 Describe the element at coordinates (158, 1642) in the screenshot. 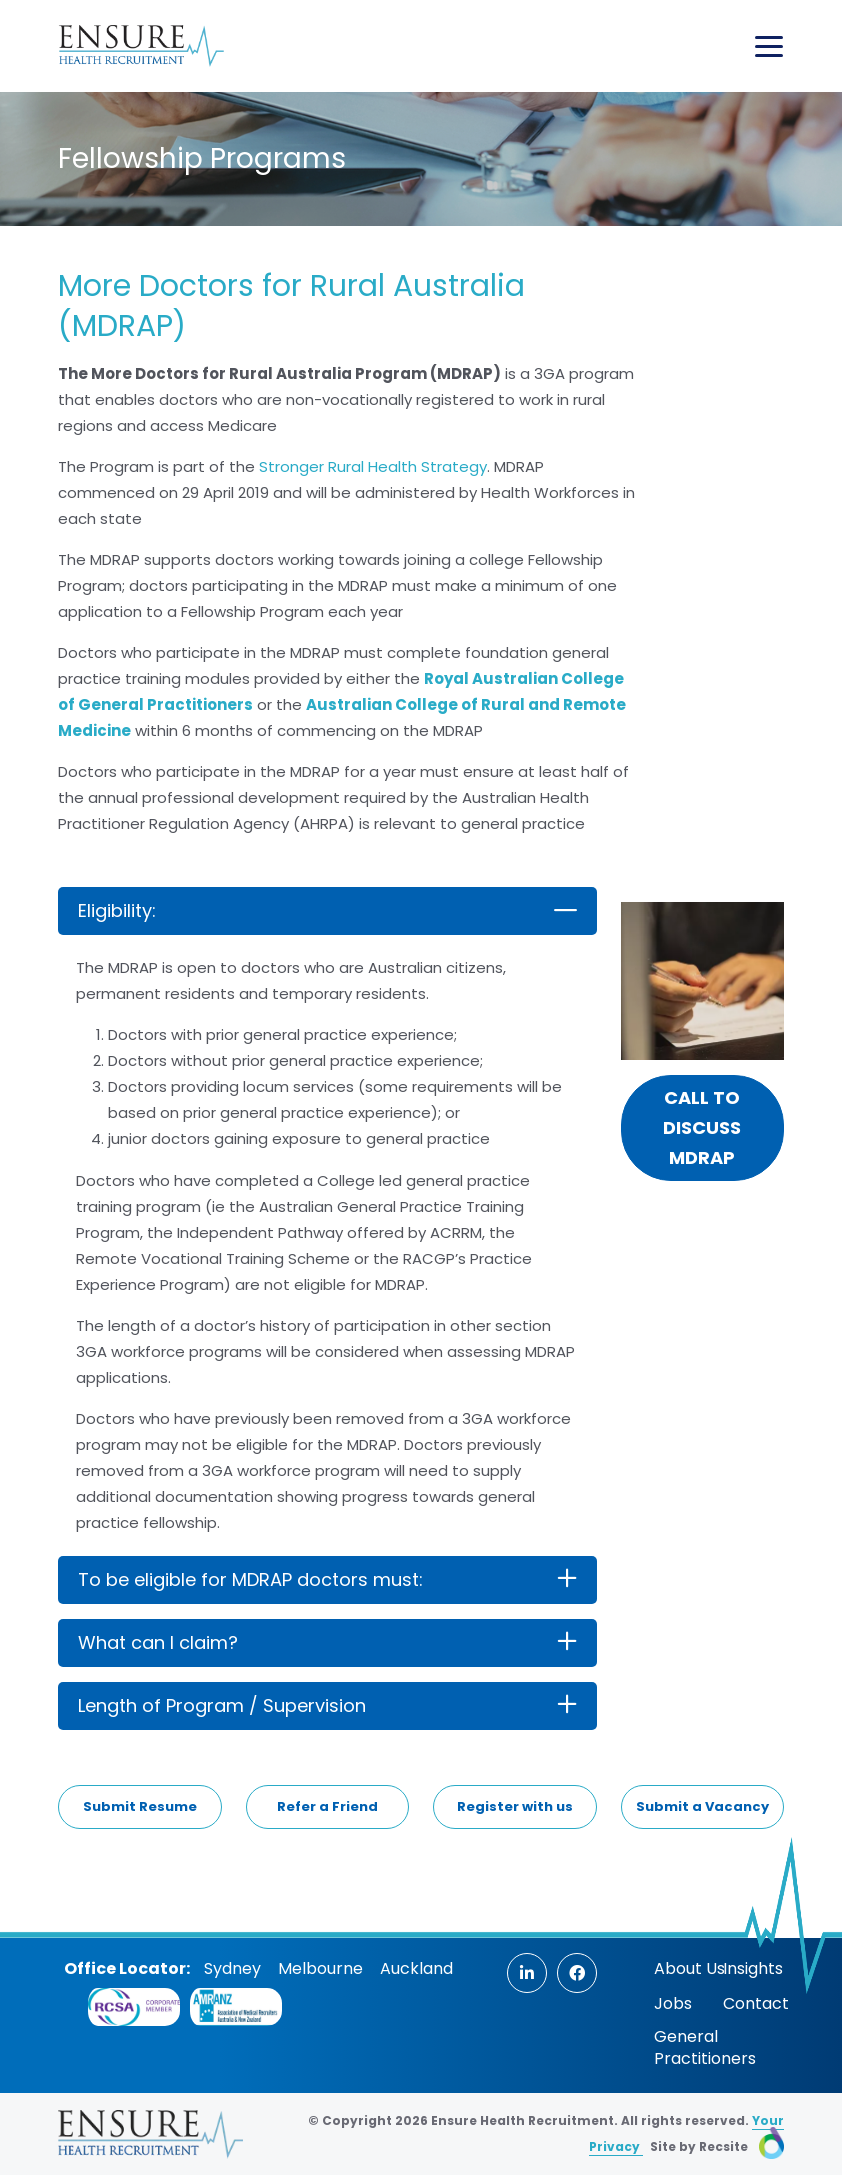

I see `What can I claim?` at that location.